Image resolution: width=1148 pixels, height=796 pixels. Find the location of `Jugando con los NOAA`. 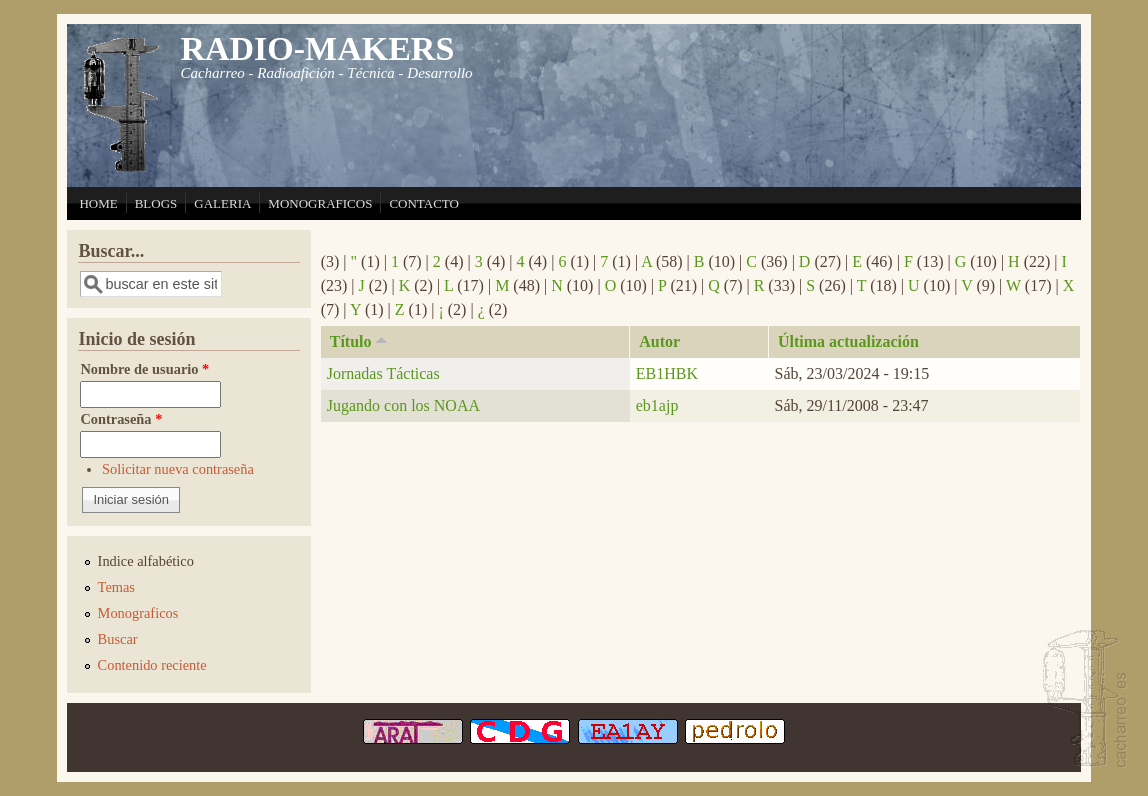

Jugando con los NOAA is located at coordinates (403, 405).